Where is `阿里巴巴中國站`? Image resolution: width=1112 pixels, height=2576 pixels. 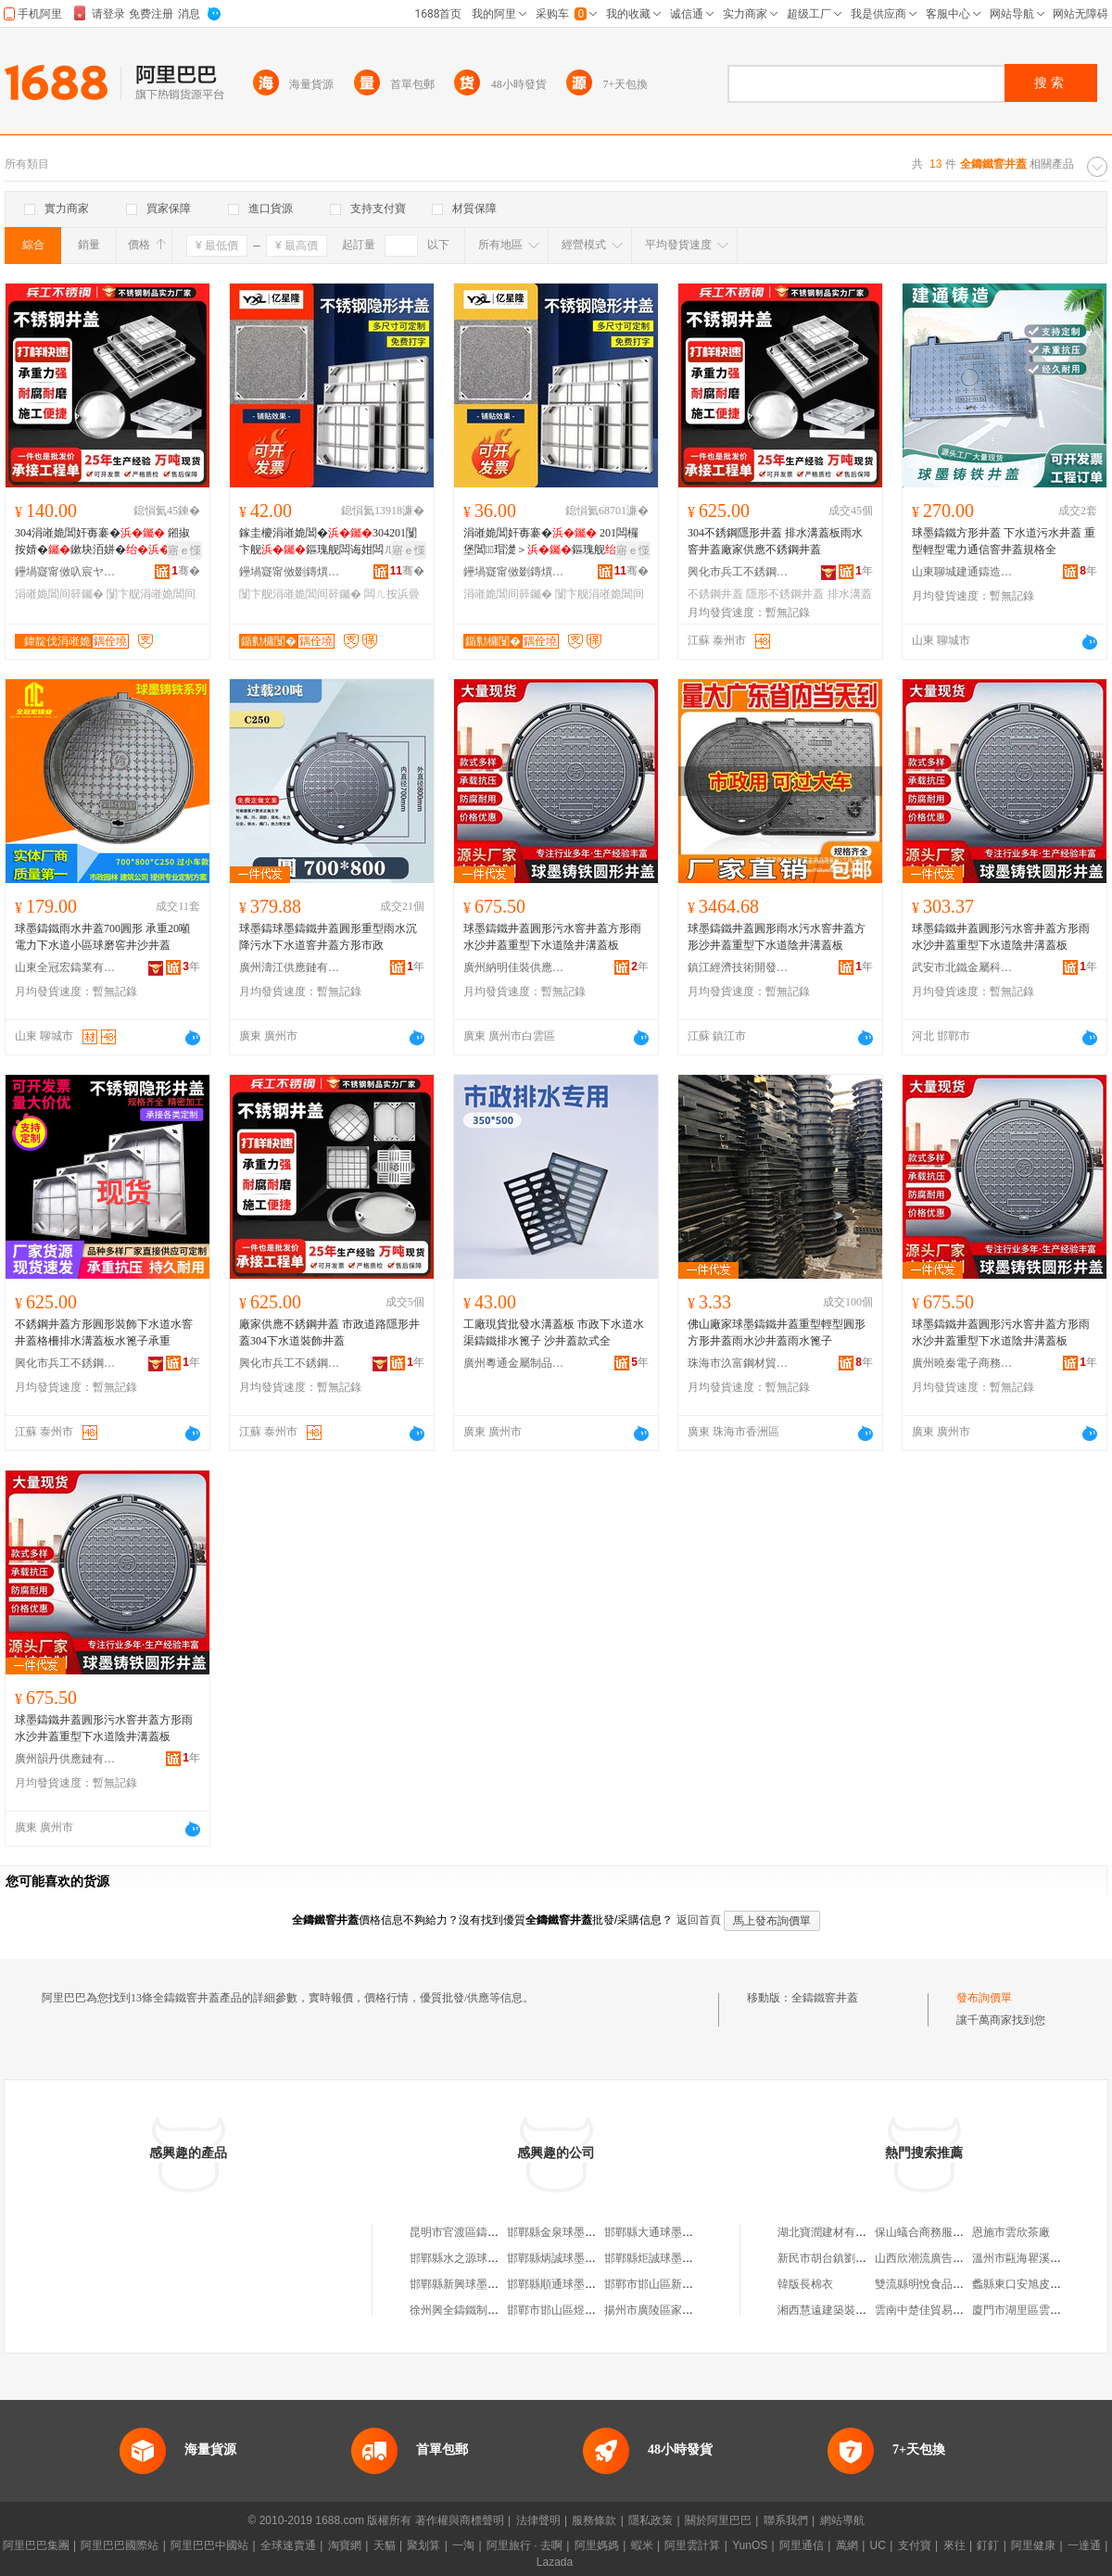 阿里巴巴中國站 is located at coordinates (209, 2545).